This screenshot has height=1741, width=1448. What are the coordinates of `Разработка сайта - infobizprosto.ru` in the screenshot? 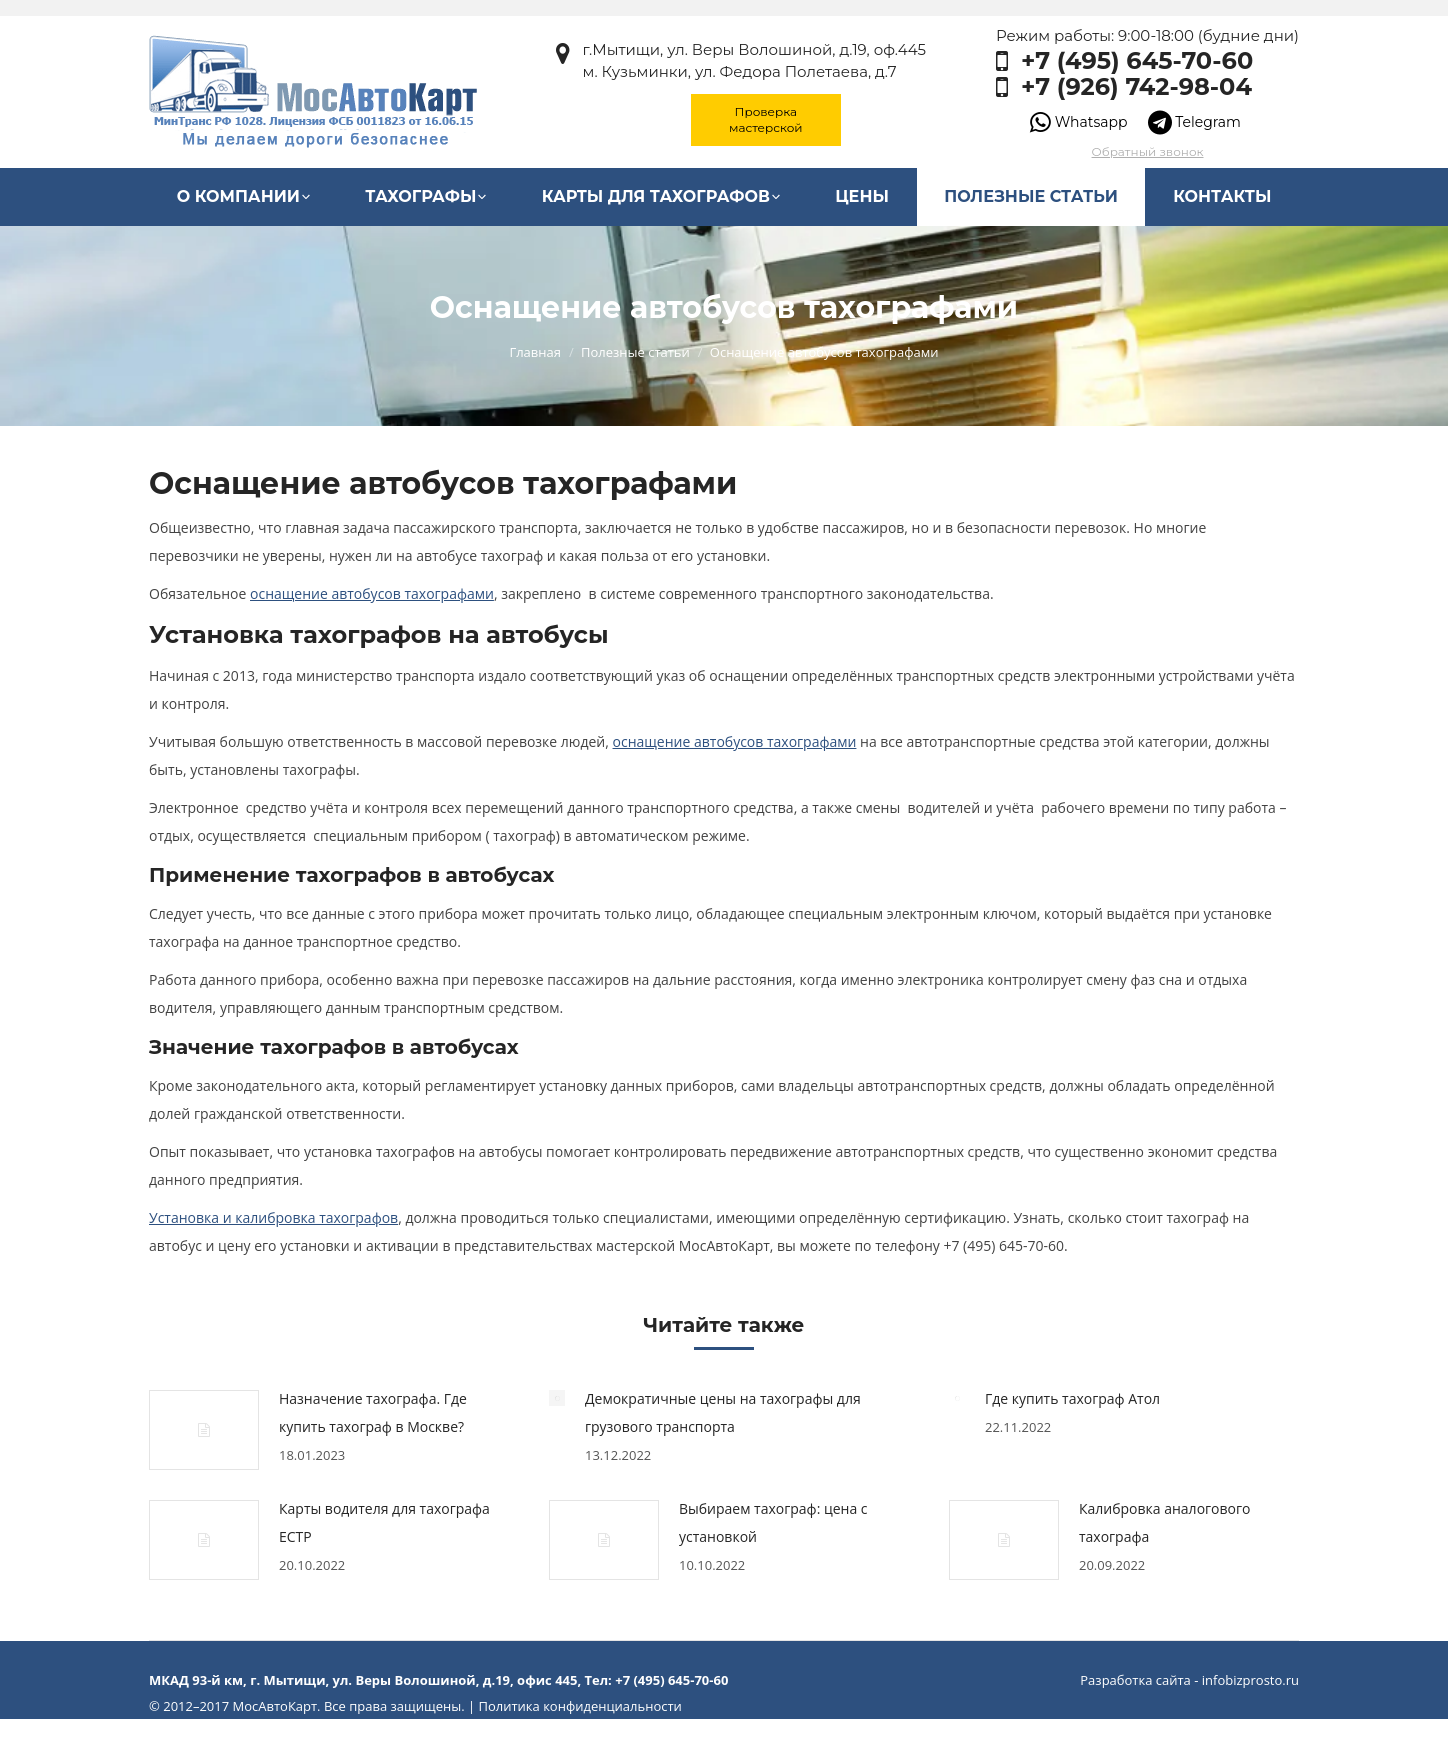 It's located at (1189, 1680).